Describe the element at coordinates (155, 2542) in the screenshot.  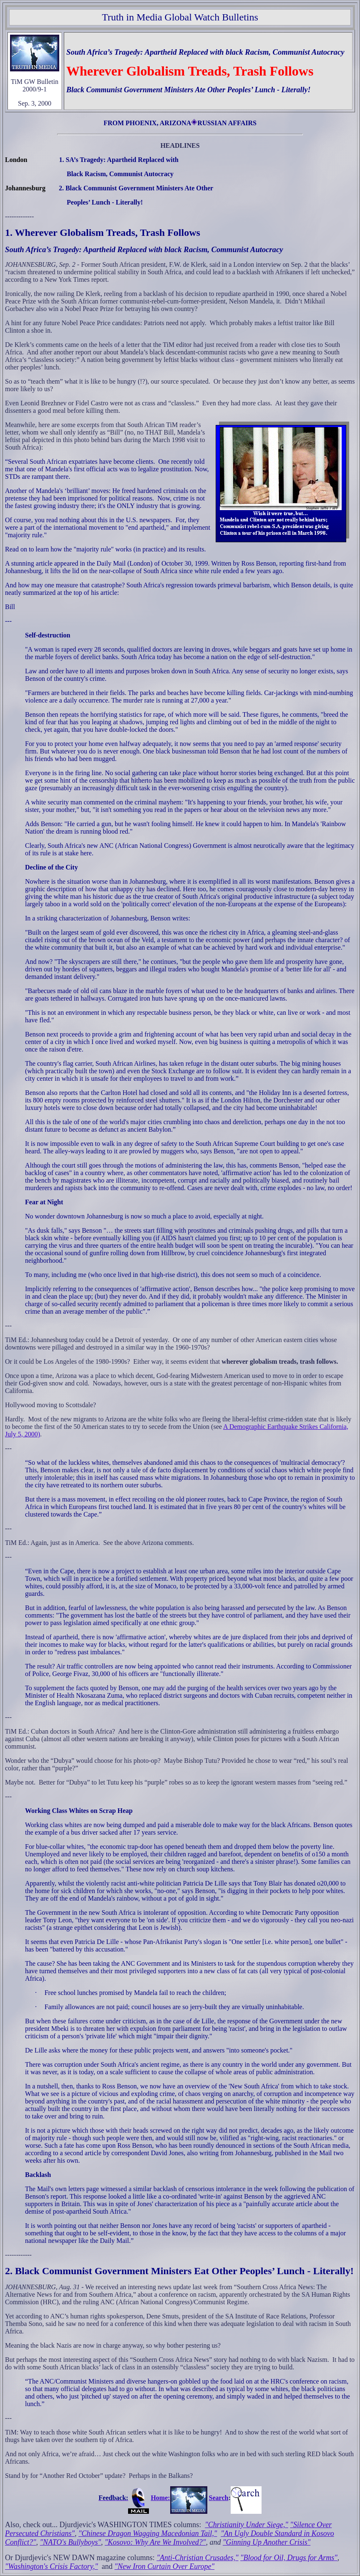
I see `"Kosovo: Why Are We Involved?"` at that location.